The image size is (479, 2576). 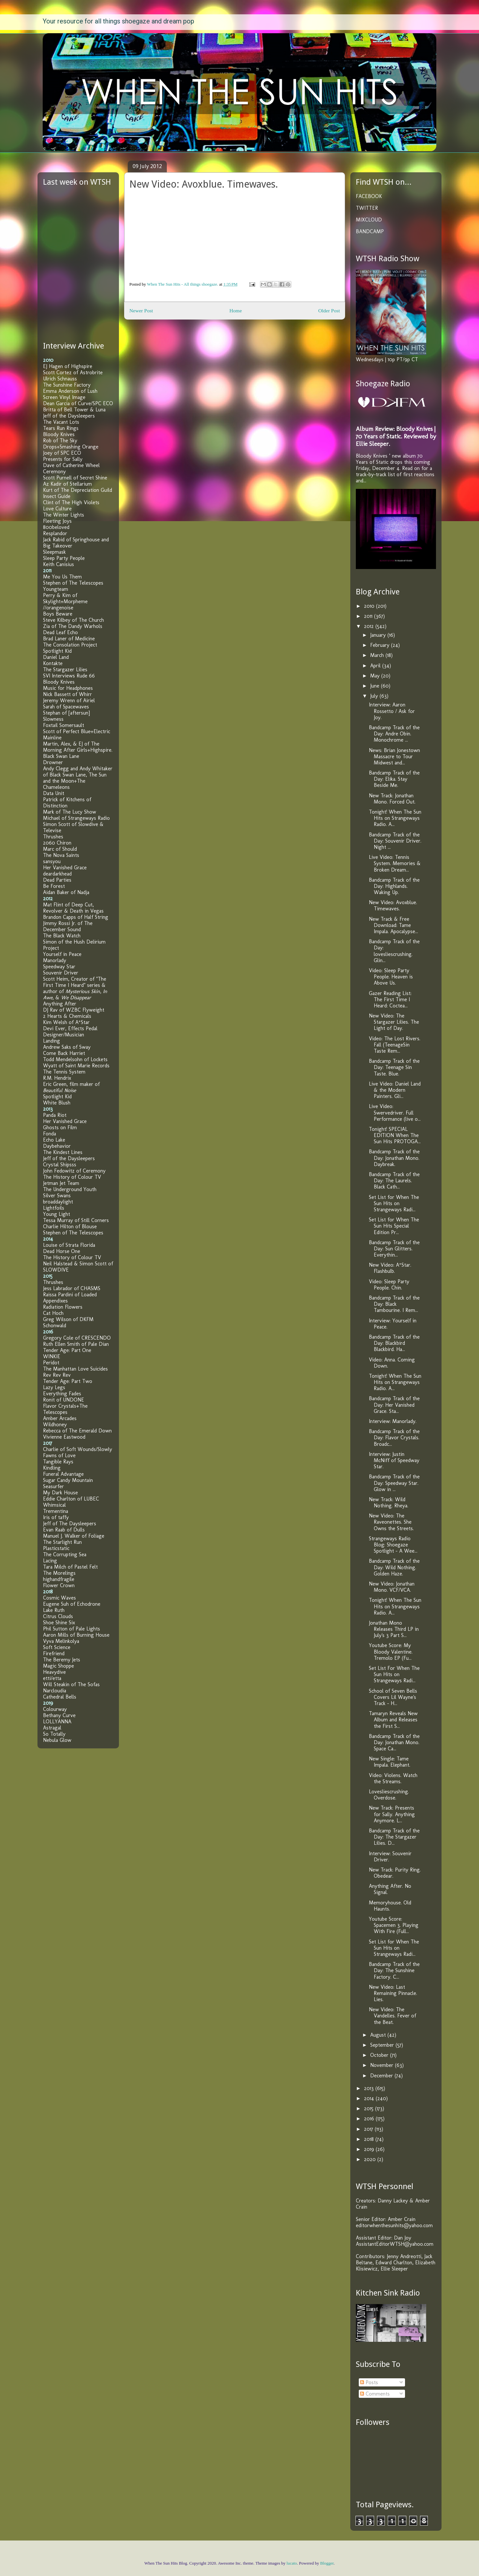 I want to click on MIXCLOUD, so click(x=369, y=220).